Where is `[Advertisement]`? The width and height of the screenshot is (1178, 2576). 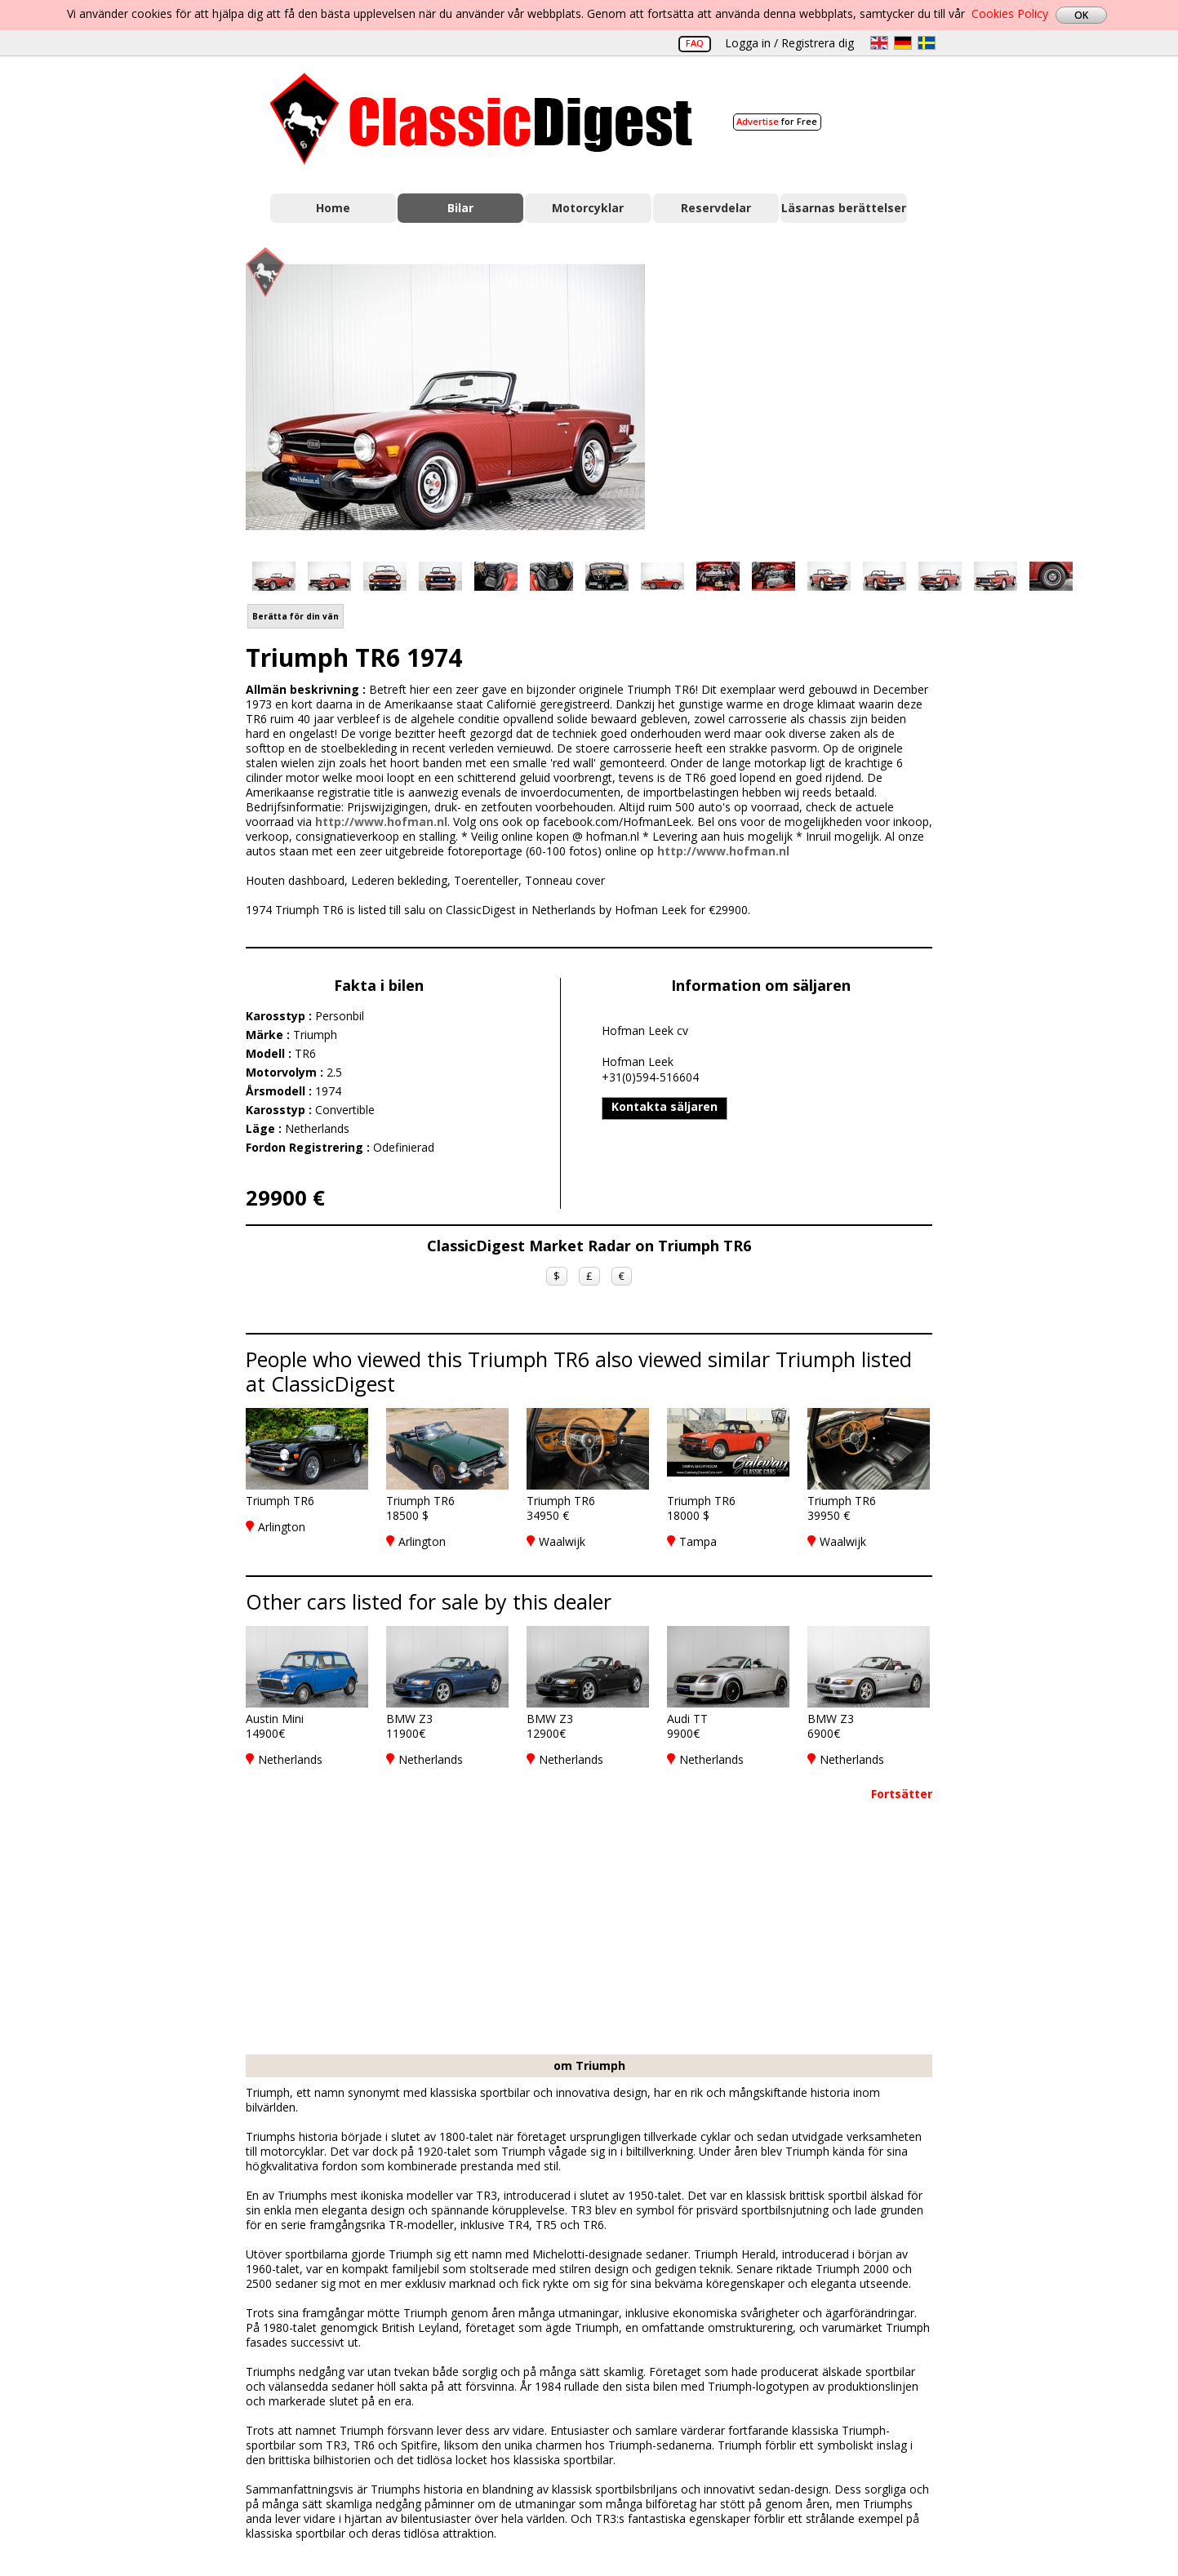
[Advertisement] is located at coordinates (806, 394).